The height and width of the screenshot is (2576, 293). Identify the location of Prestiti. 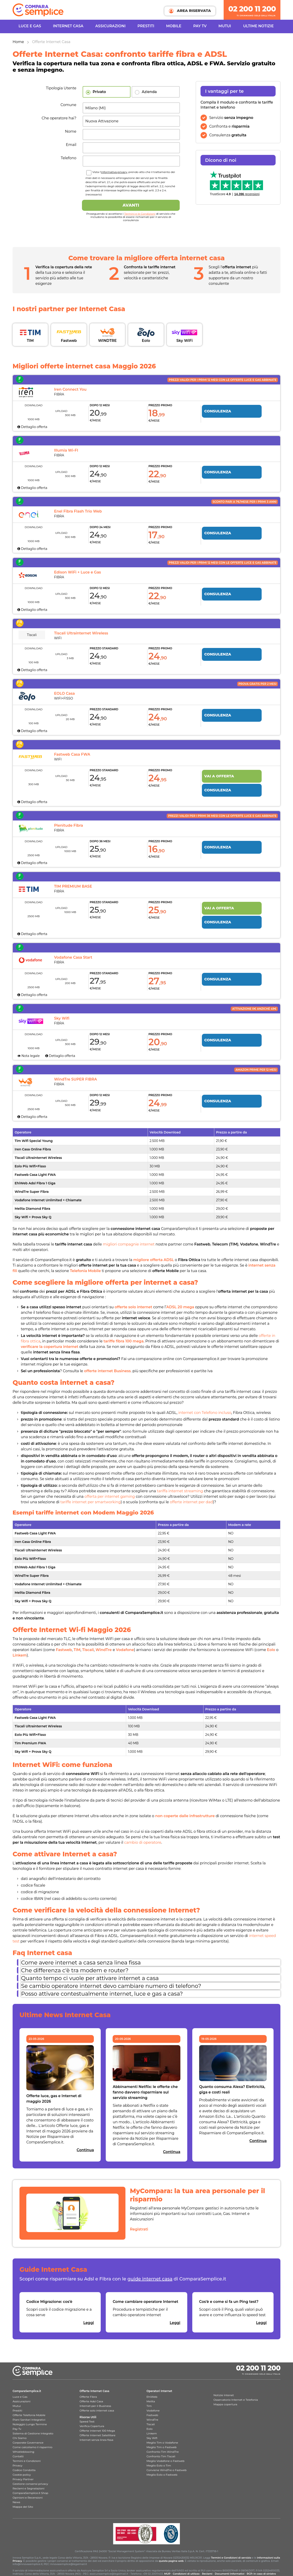
(146, 26).